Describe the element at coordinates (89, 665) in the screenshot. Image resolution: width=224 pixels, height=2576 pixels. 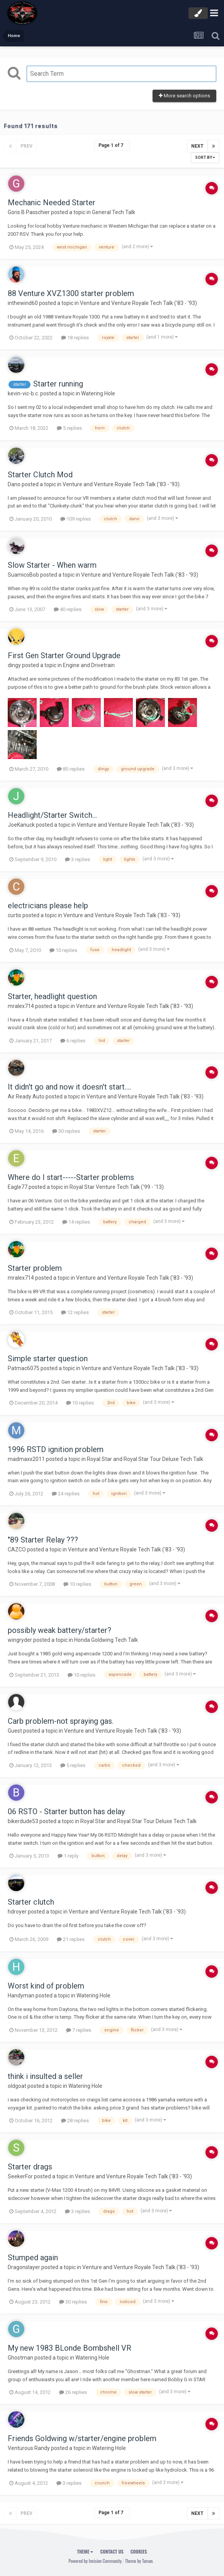
I see `Engine and Drivetrain` at that location.